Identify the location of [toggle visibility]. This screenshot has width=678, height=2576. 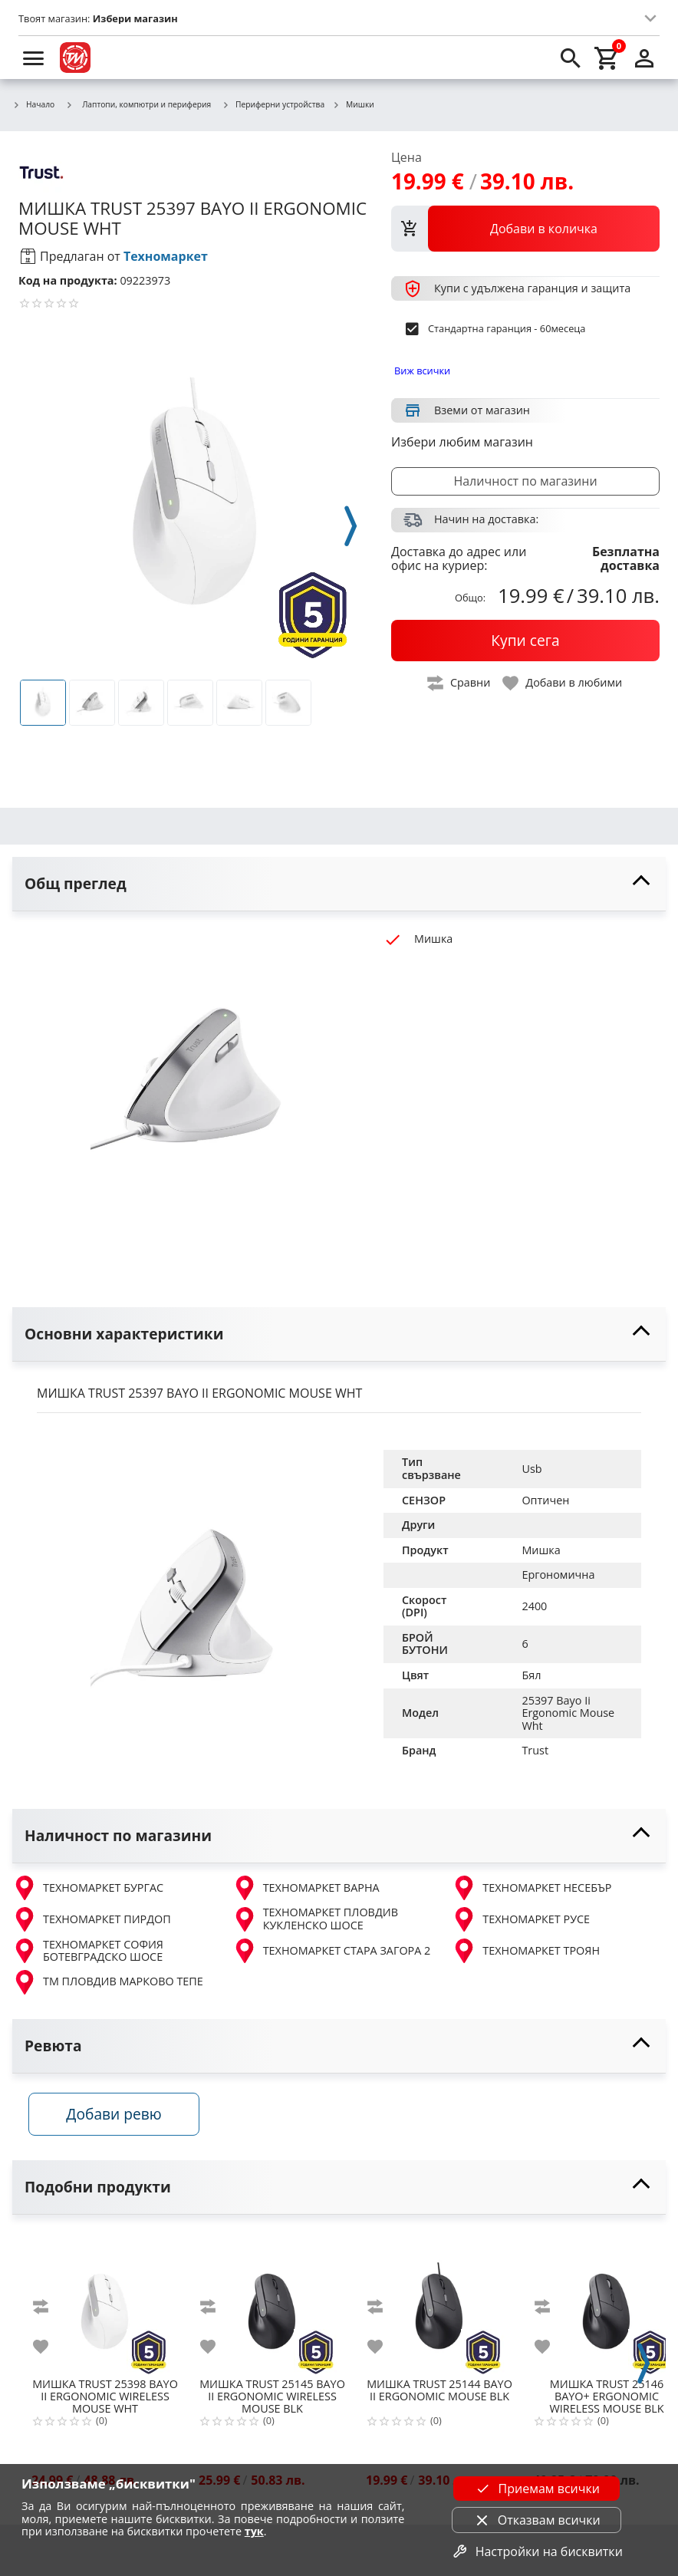
(339, 884).